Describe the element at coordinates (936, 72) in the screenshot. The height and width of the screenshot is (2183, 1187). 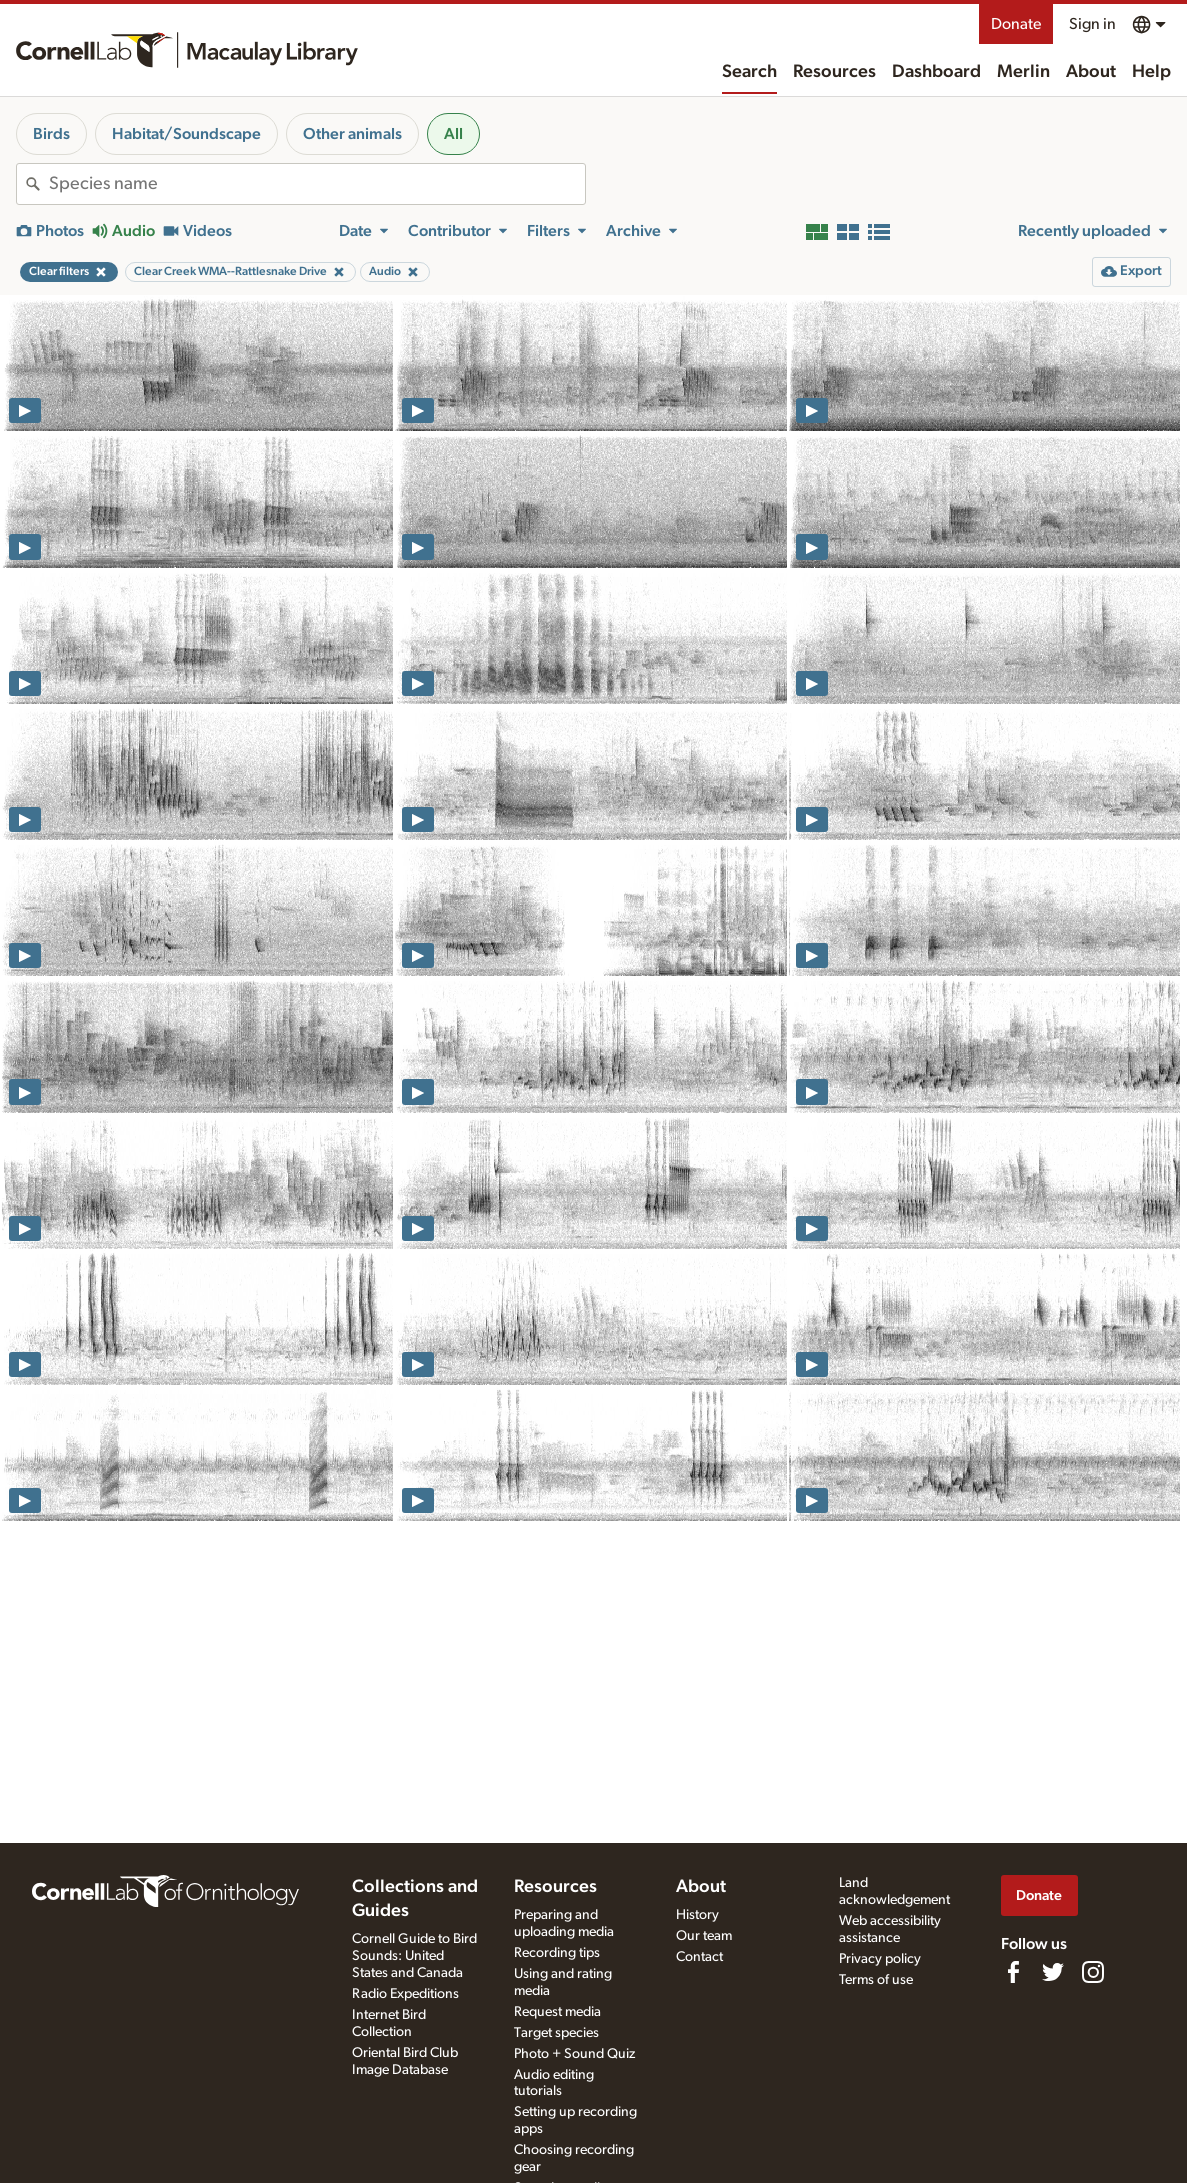
I see `Dashboard` at that location.